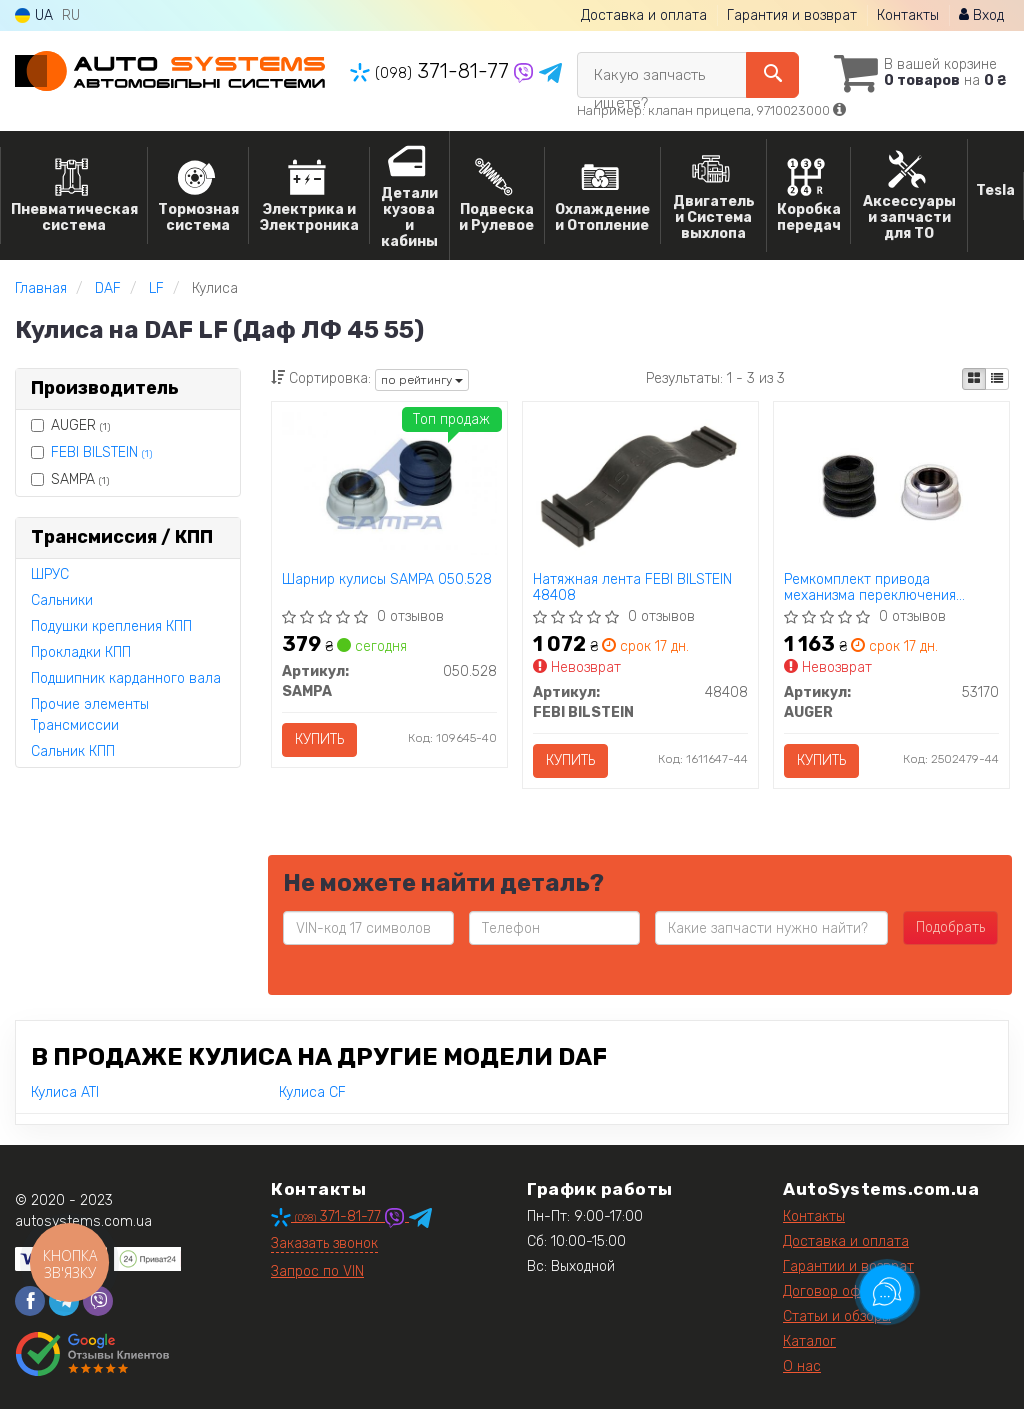  Describe the element at coordinates (870, 587) in the screenshot. I see `Ремкомплект привода механизма переключения передач AUGER 53170` at that location.